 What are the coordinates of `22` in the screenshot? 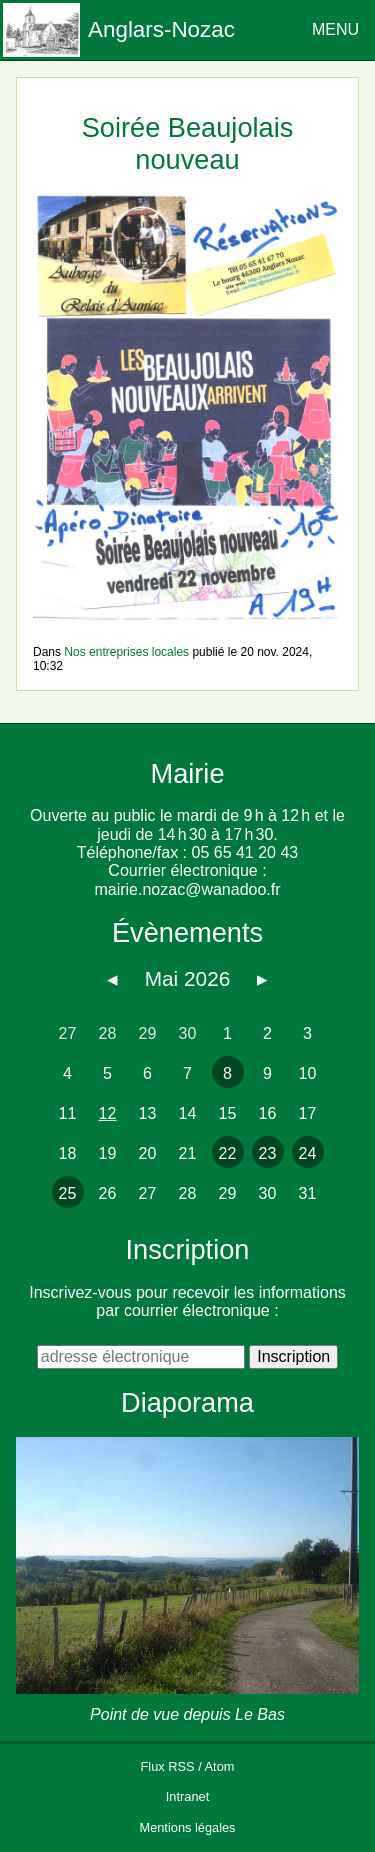 It's located at (228, 1153).